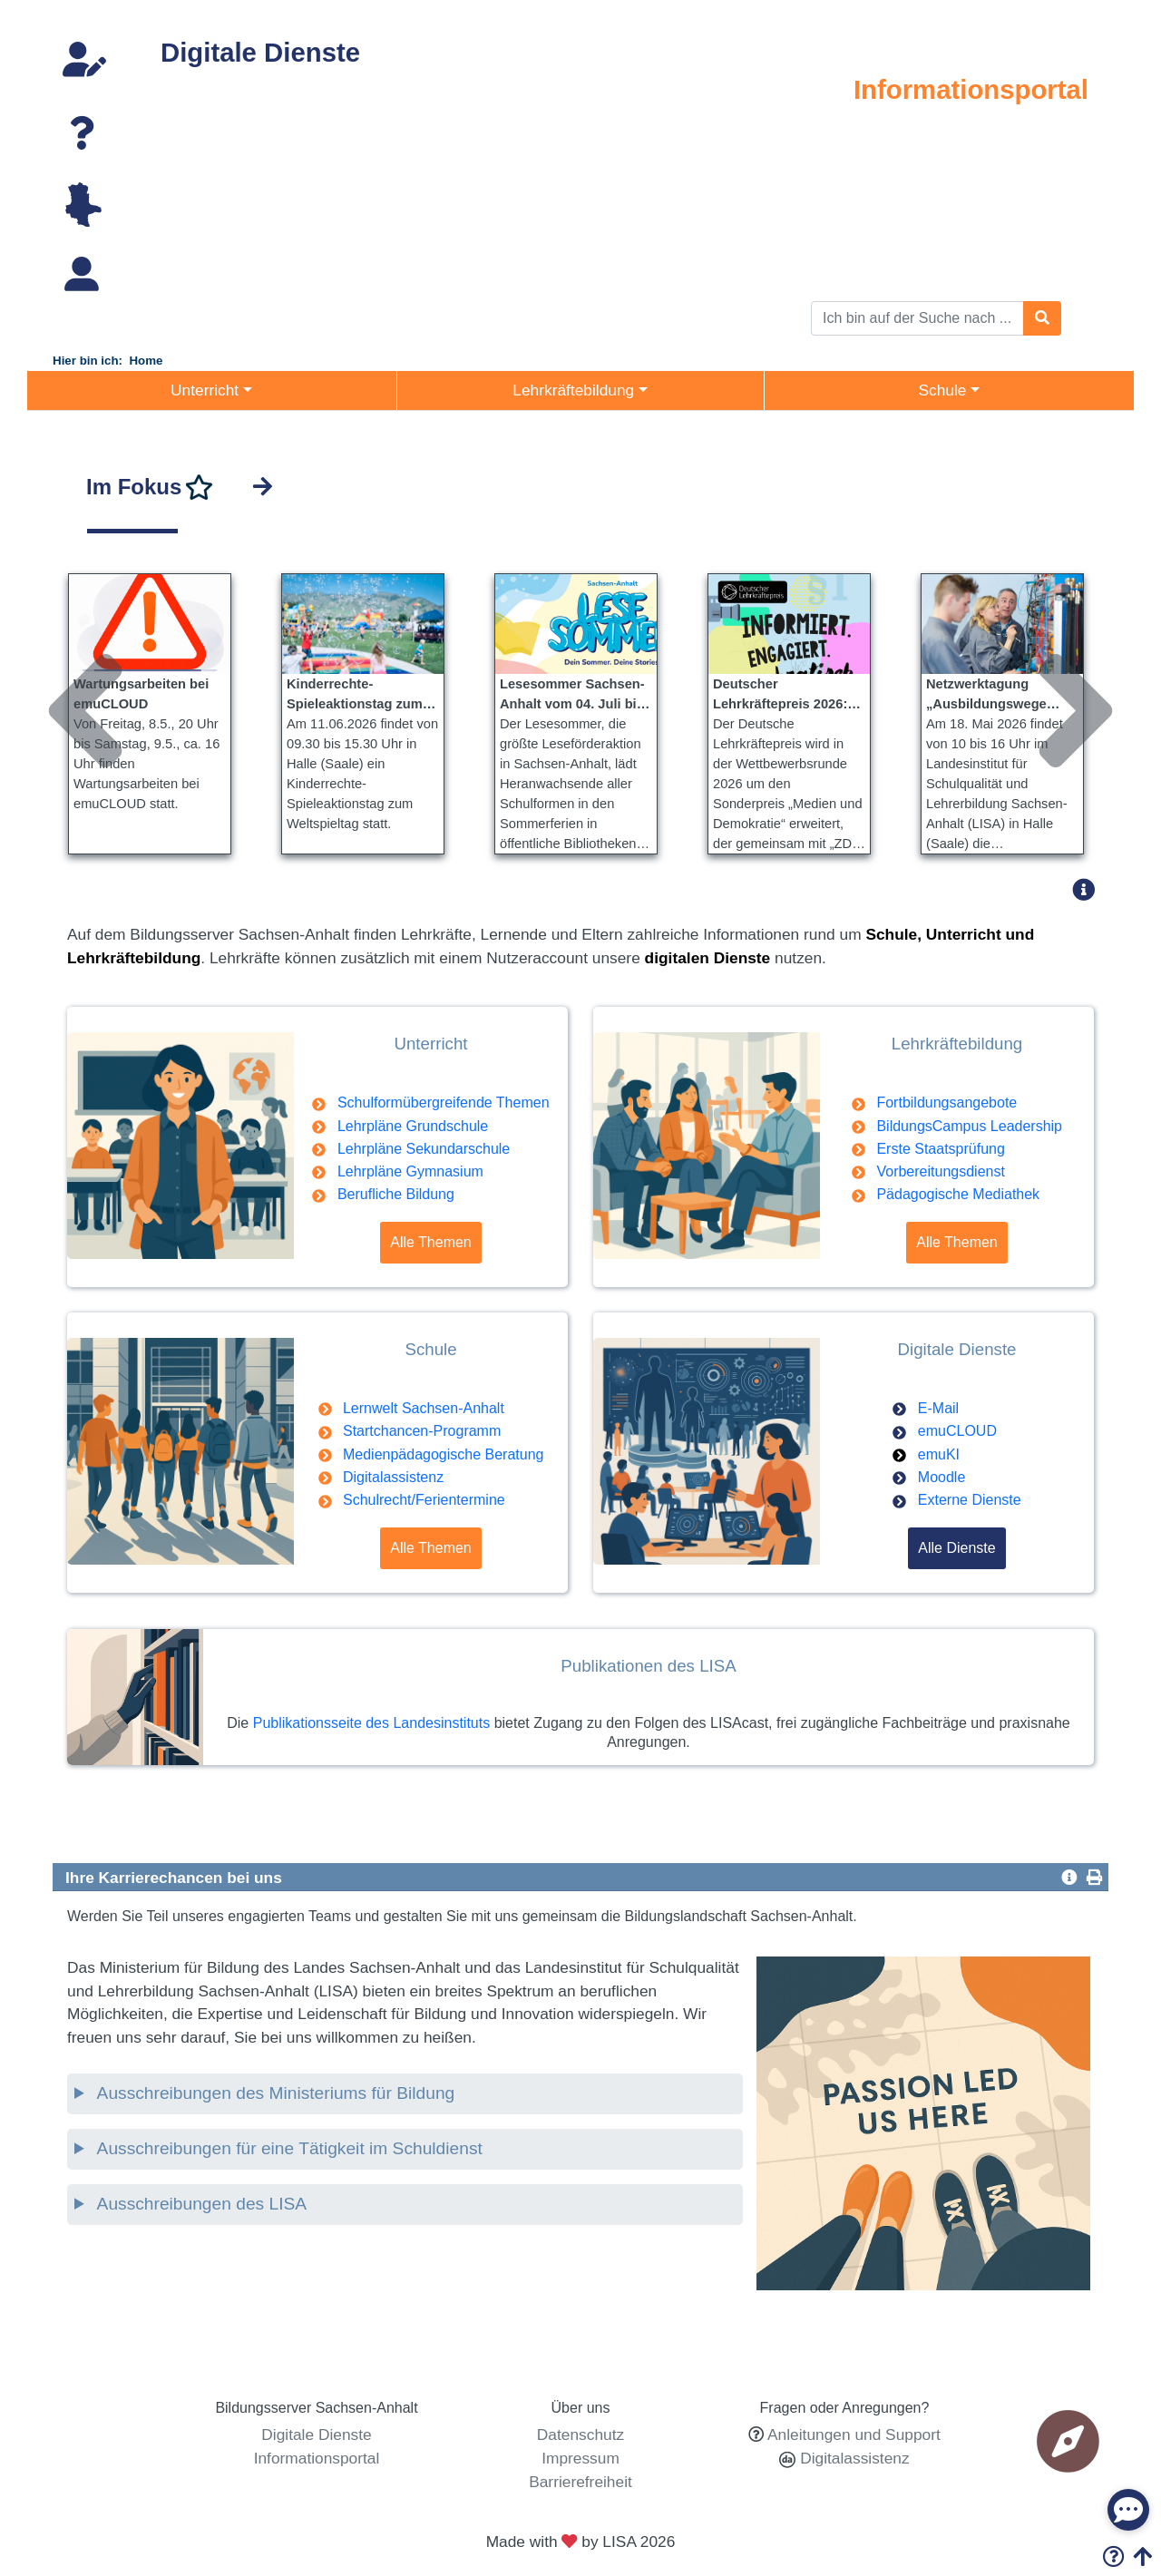 The image size is (1161, 2576). I want to click on Home, so click(145, 360).